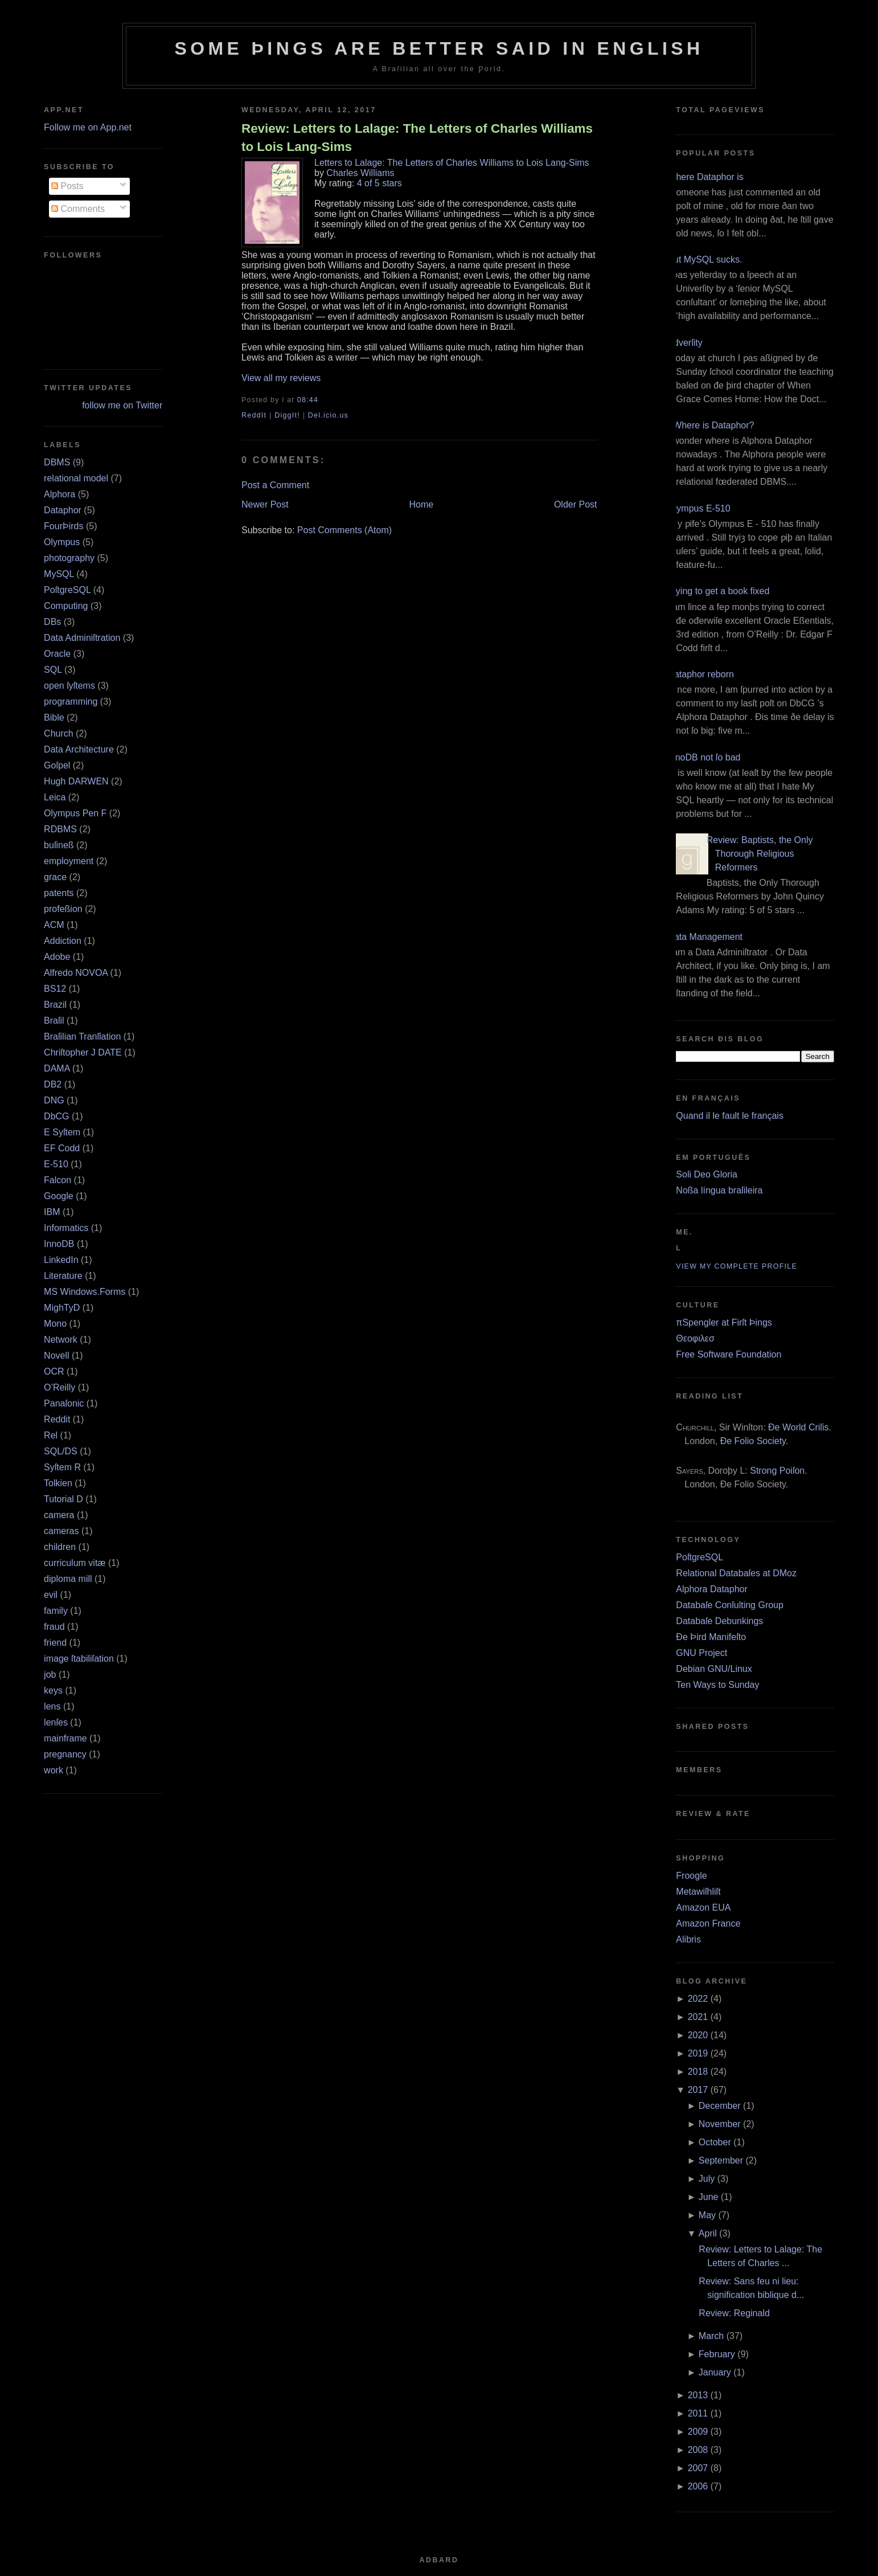 The width and height of the screenshot is (878, 2576). Describe the element at coordinates (84, 1292) in the screenshot. I see `MS Windows.Forms` at that location.